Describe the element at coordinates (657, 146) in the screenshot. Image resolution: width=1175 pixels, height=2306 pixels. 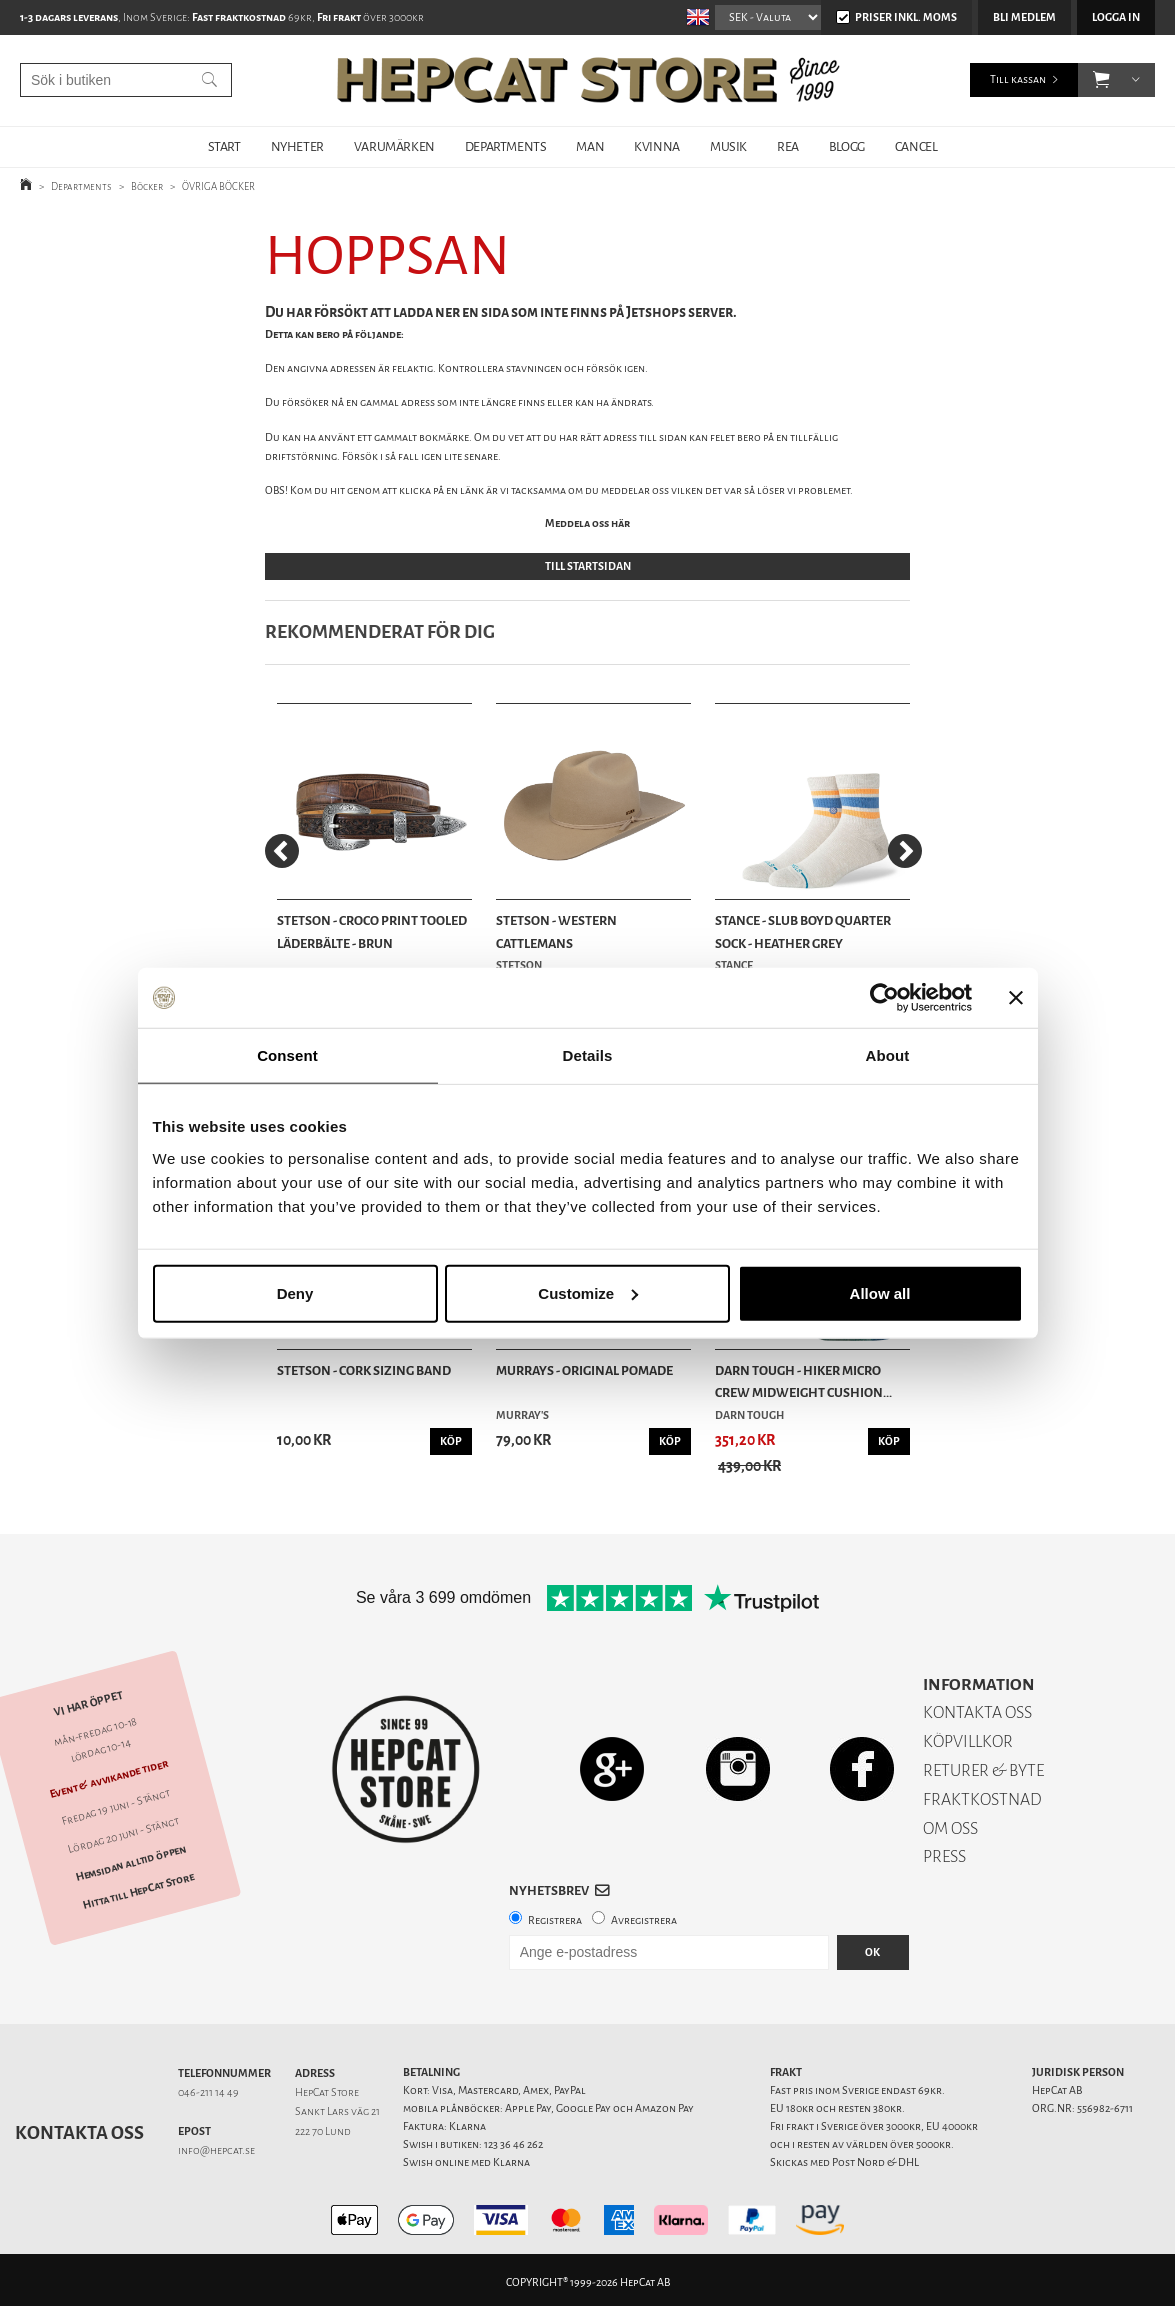
I see `KVINNA` at that location.